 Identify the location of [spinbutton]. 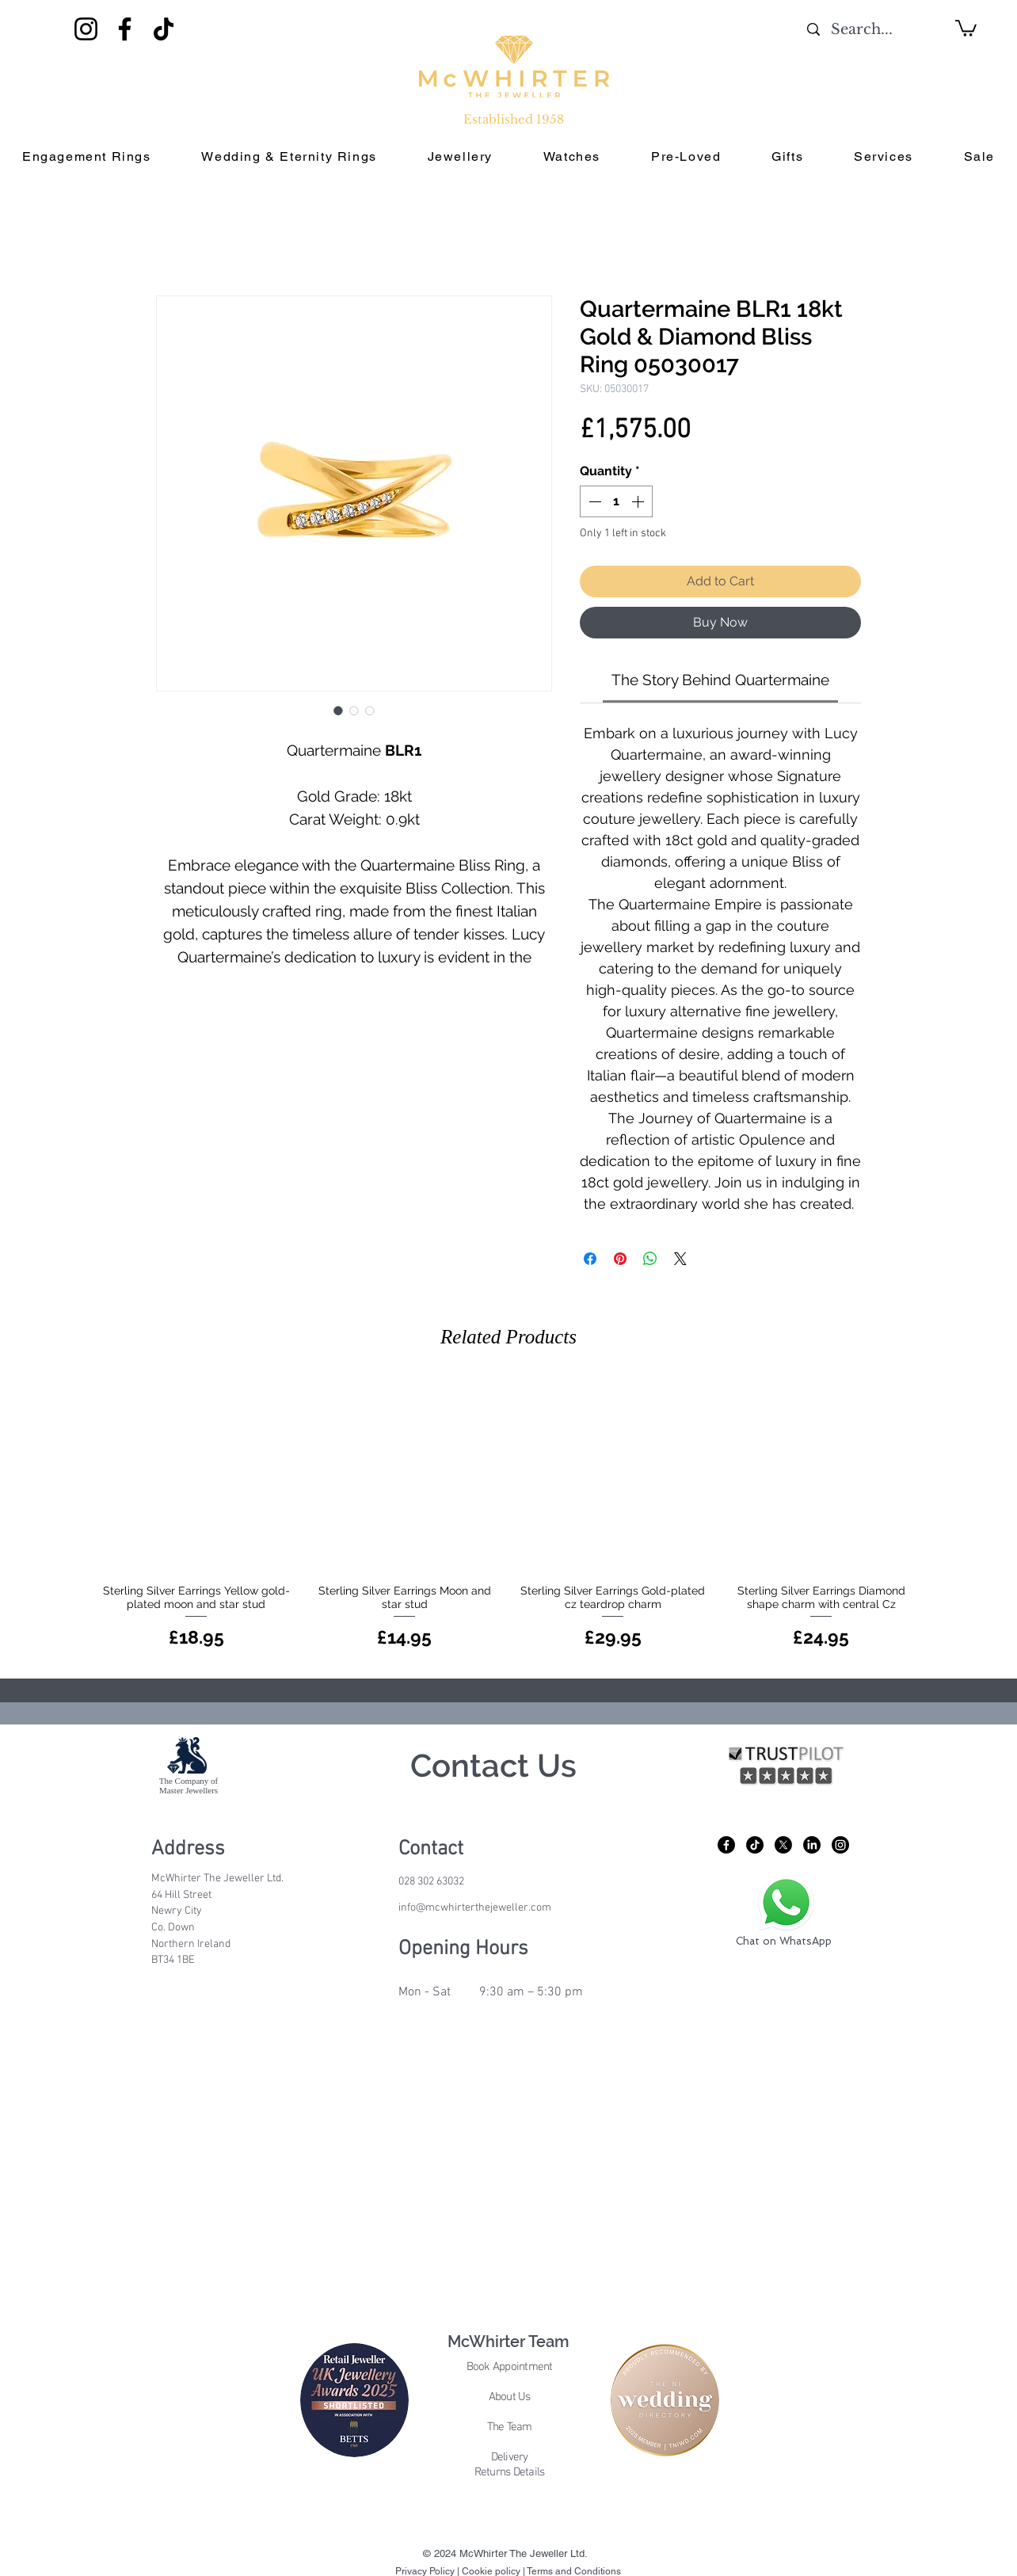
(616, 501).